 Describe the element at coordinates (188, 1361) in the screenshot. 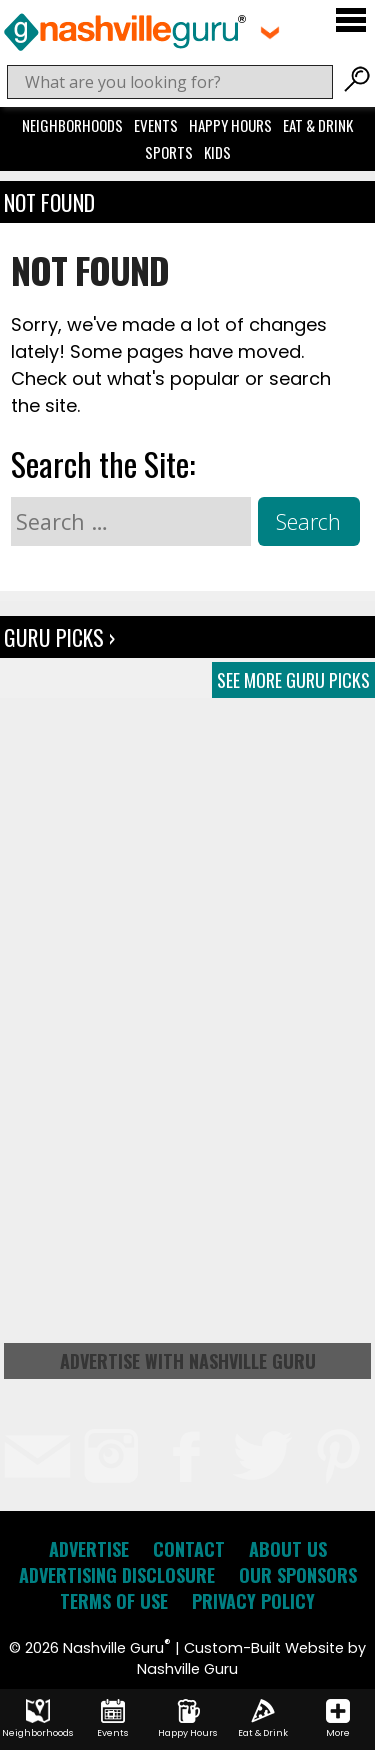

I see `Advertise with Nashville Guru` at that location.